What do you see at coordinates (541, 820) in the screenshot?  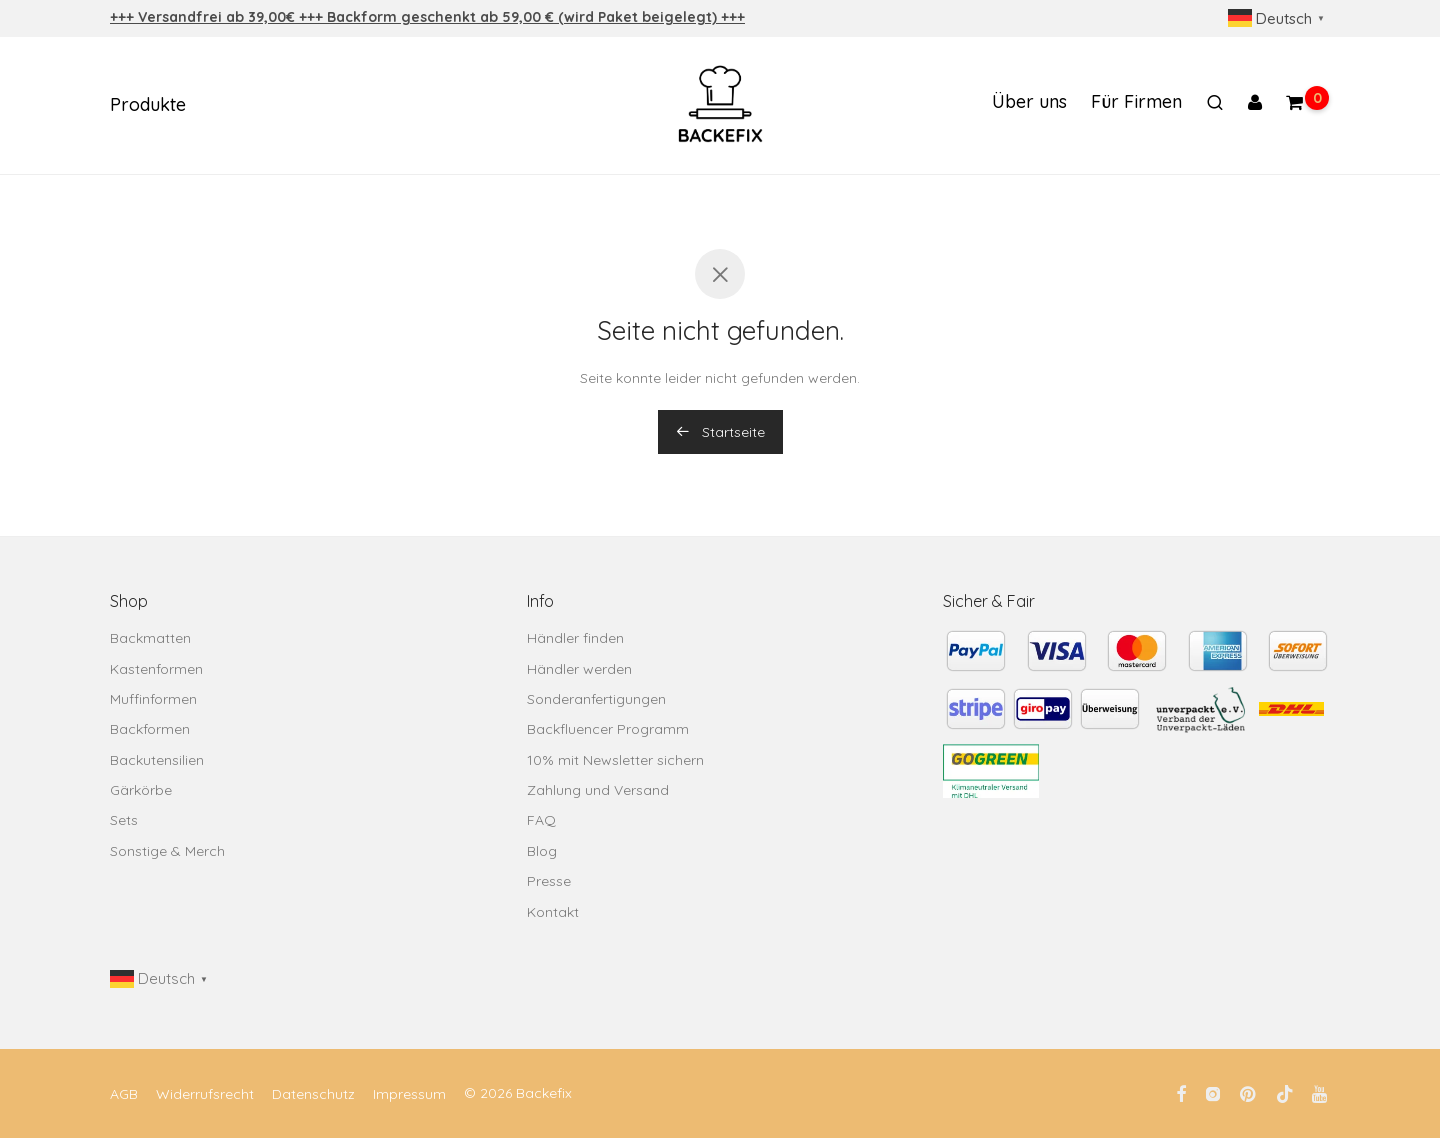 I see `FAQ` at bounding box center [541, 820].